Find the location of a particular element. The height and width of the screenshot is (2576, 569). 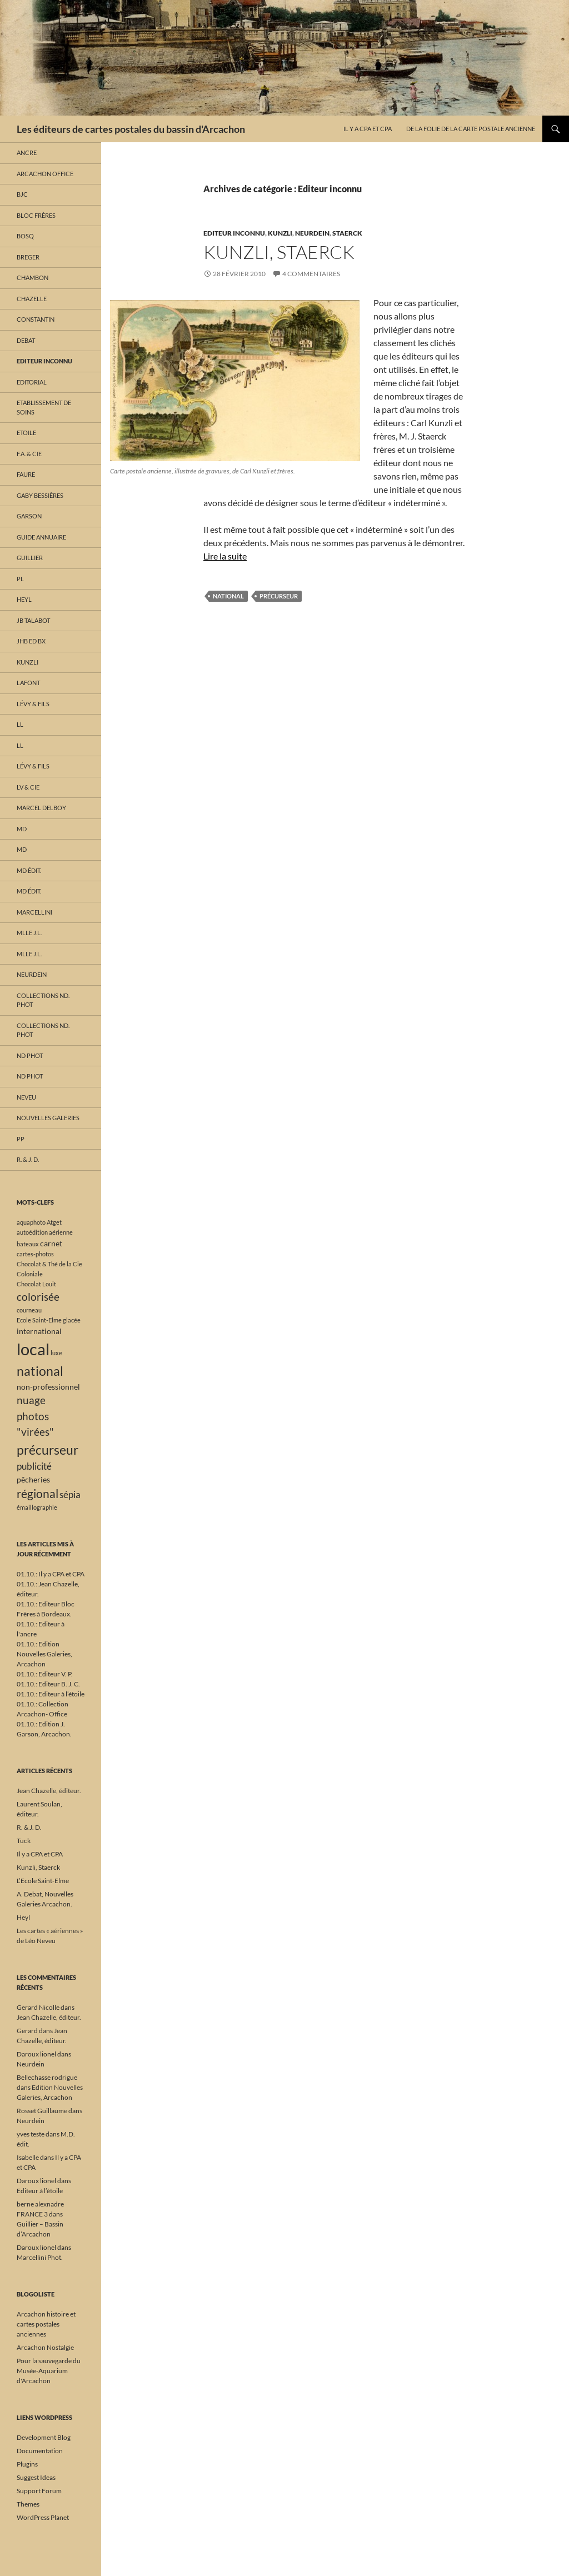

Jean Chazelle, éditeur. is located at coordinates (49, 1790).